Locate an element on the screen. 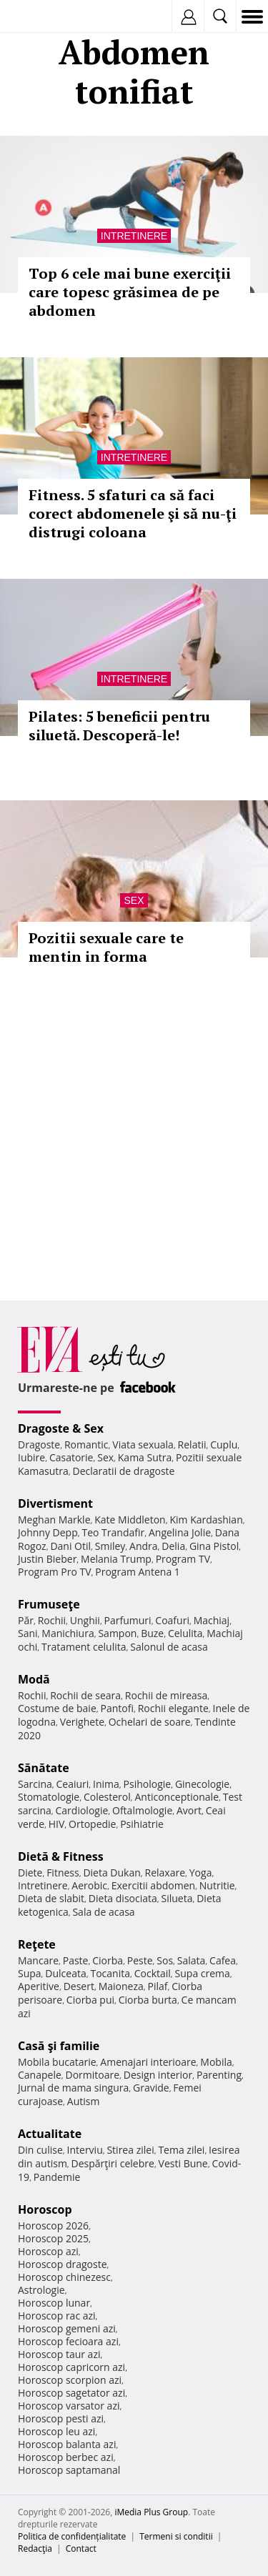  Horoscop chinezesc is located at coordinates (64, 2277).